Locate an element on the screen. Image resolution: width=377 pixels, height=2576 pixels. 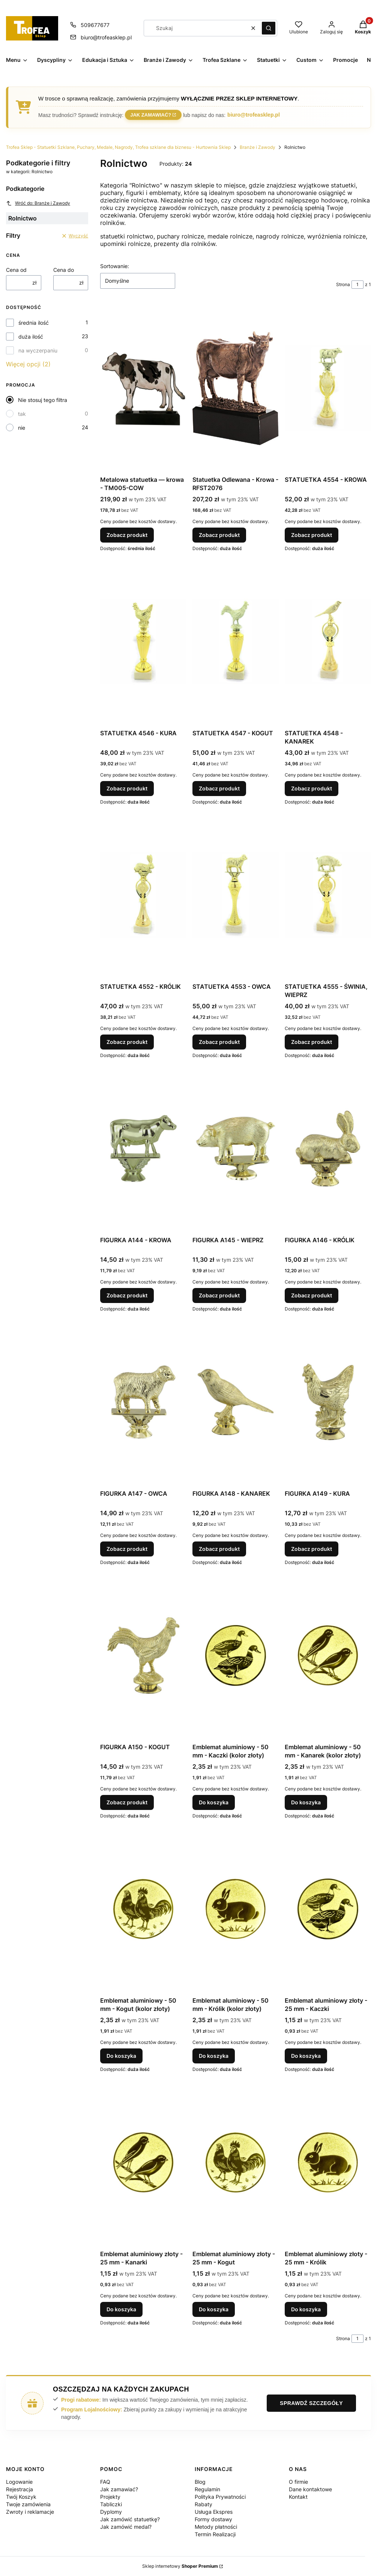
[Przejdź do produktu Emblemat aluminiowy - 50 mm - Królik (kolor złoty).] is located at coordinates (235, 1909).